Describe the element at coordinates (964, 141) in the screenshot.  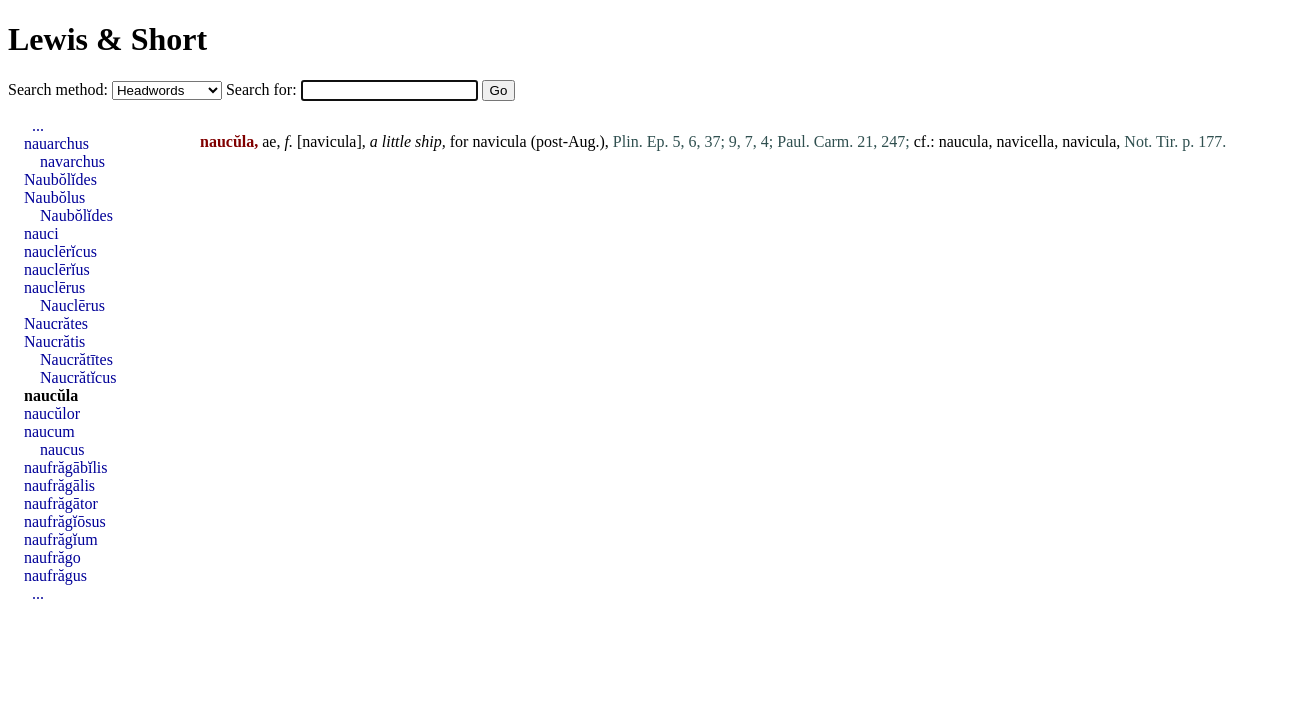
I see `naucula` at that location.